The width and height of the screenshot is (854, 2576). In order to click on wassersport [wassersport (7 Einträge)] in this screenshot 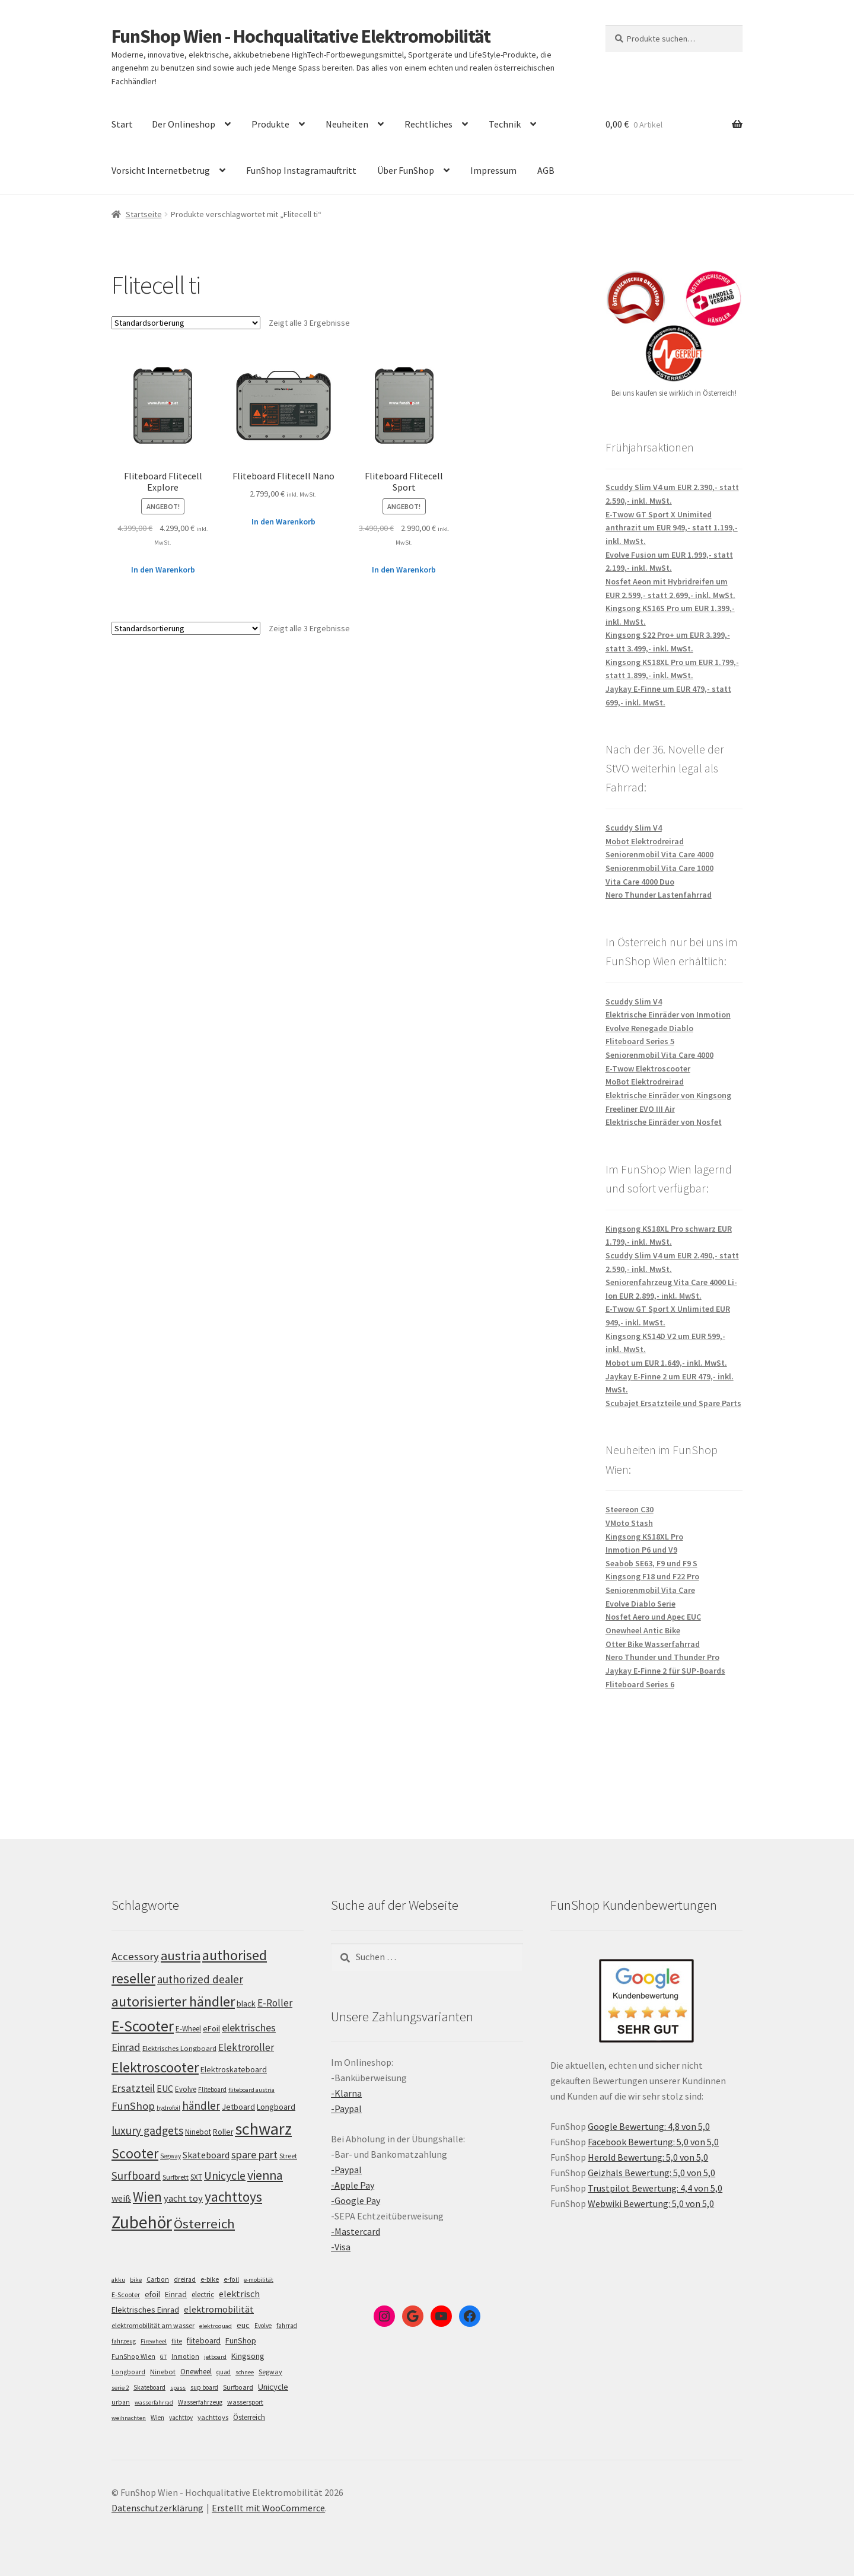, I will do `click(245, 2401)`.